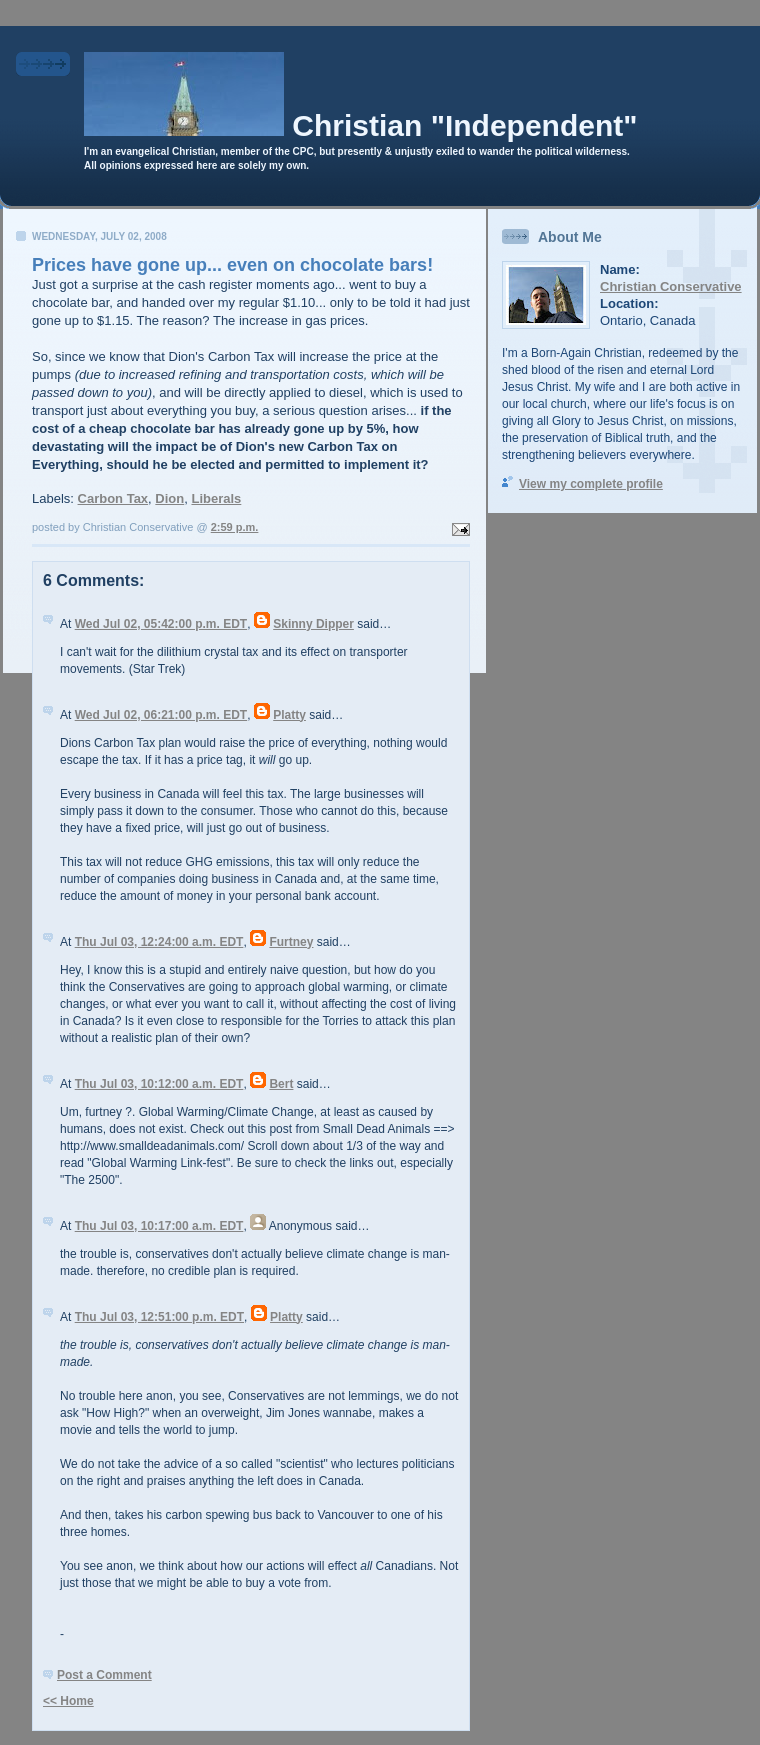 The width and height of the screenshot is (760, 1745). What do you see at coordinates (235, 527) in the screenshot?
I see `2:59 p.m.` at bounding box center [235, 527].